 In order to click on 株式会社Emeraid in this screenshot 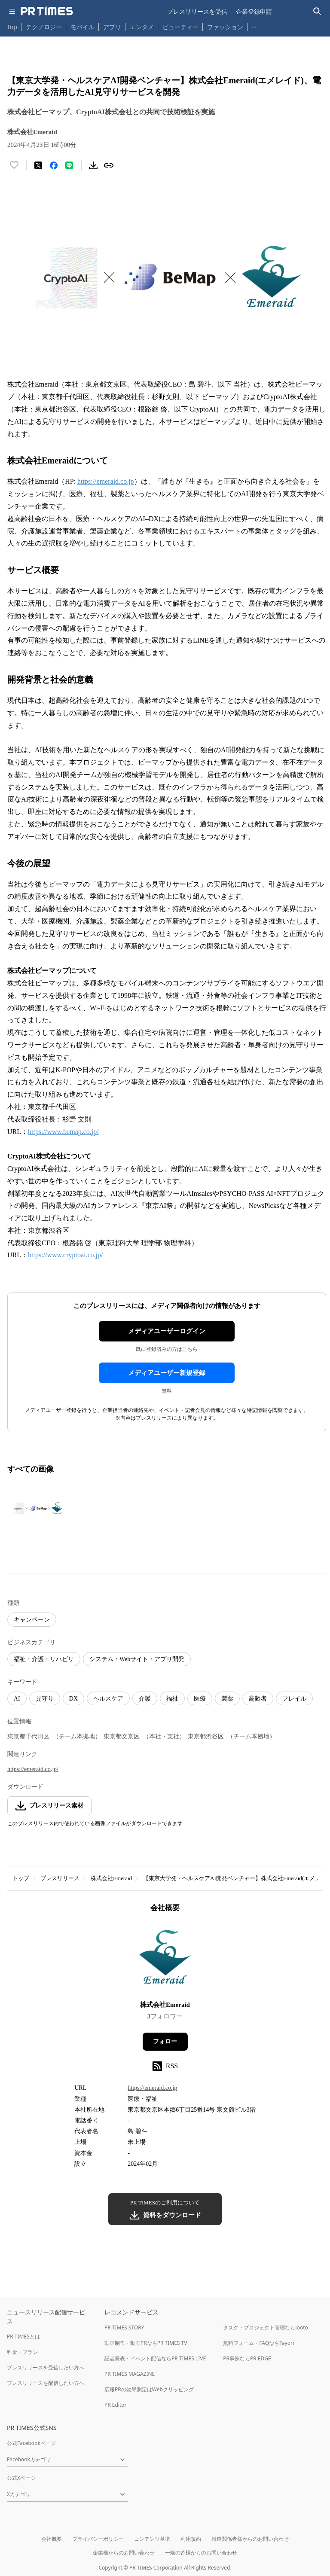, I will do `click(111, 1878)`.